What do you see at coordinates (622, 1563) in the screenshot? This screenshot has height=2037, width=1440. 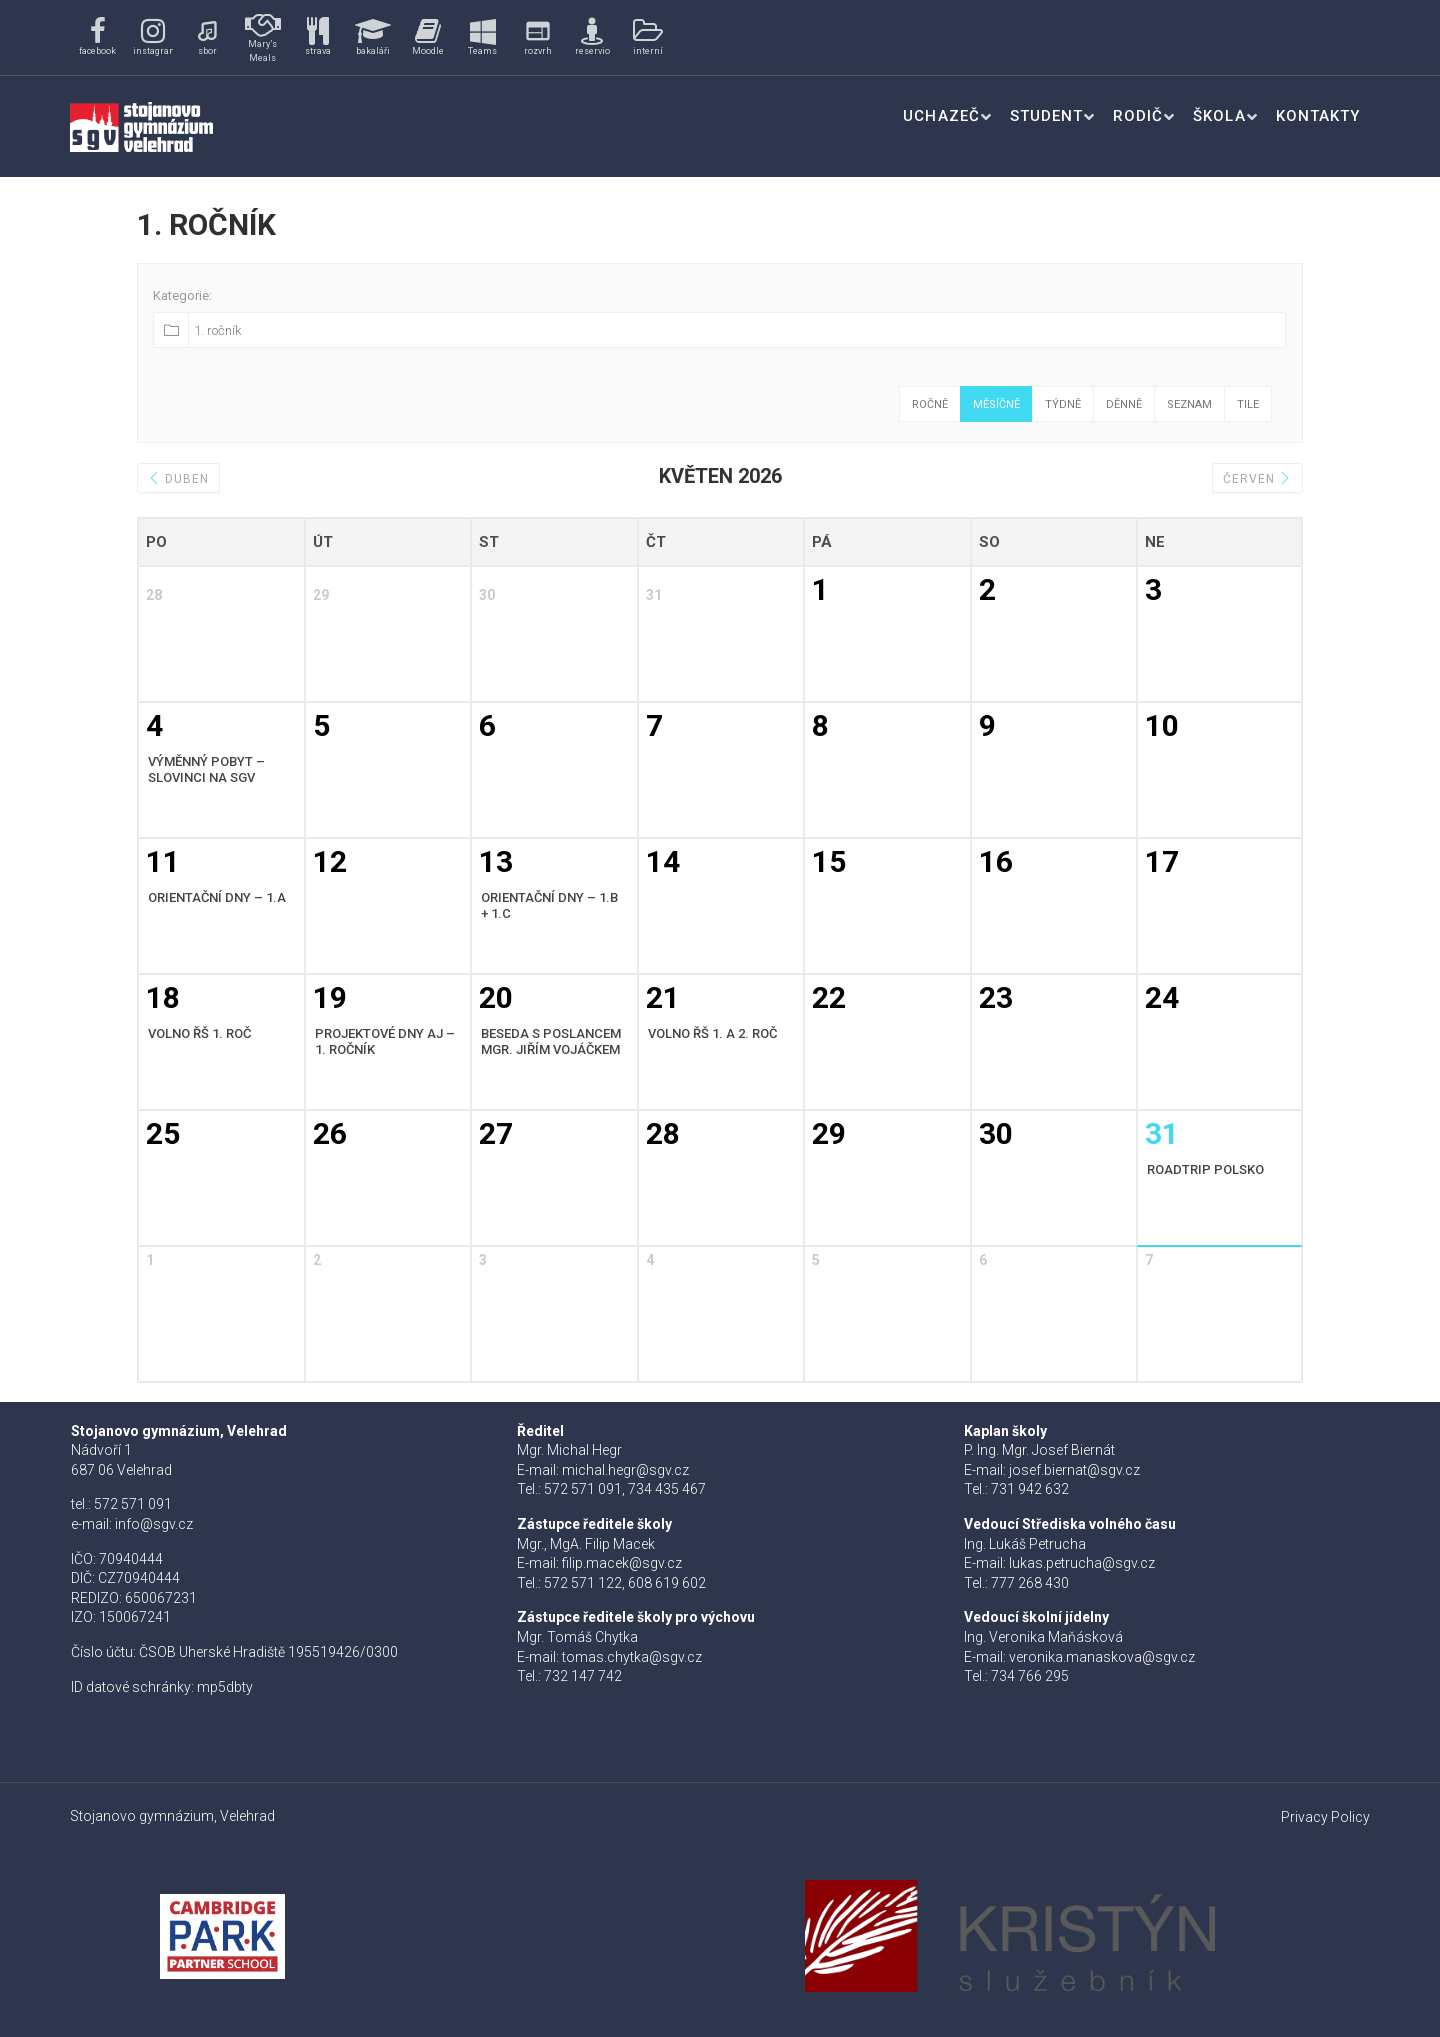 I see `filip.macek@sgv.cz` at bounding box center [622, 1563].